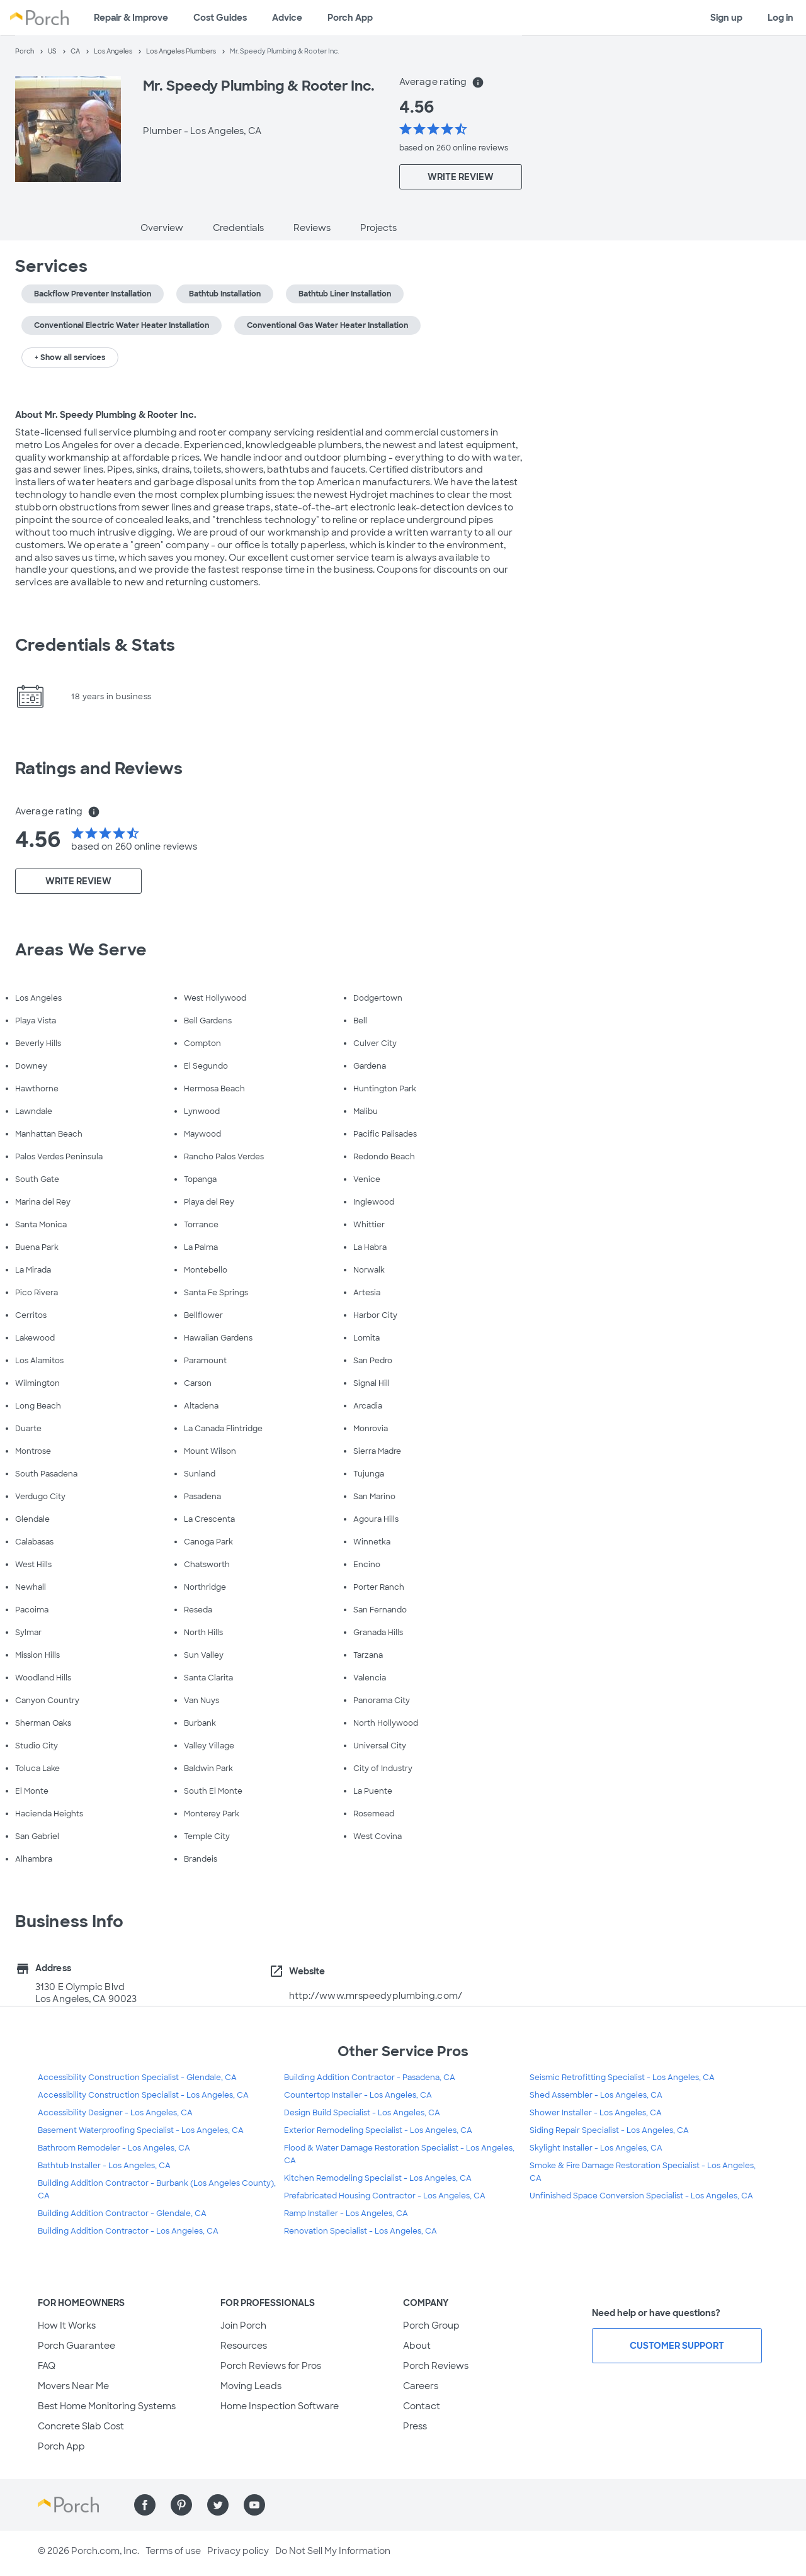 This screenshot has width=806, height=2576. I want to click on Porch App, so click(350, 17).